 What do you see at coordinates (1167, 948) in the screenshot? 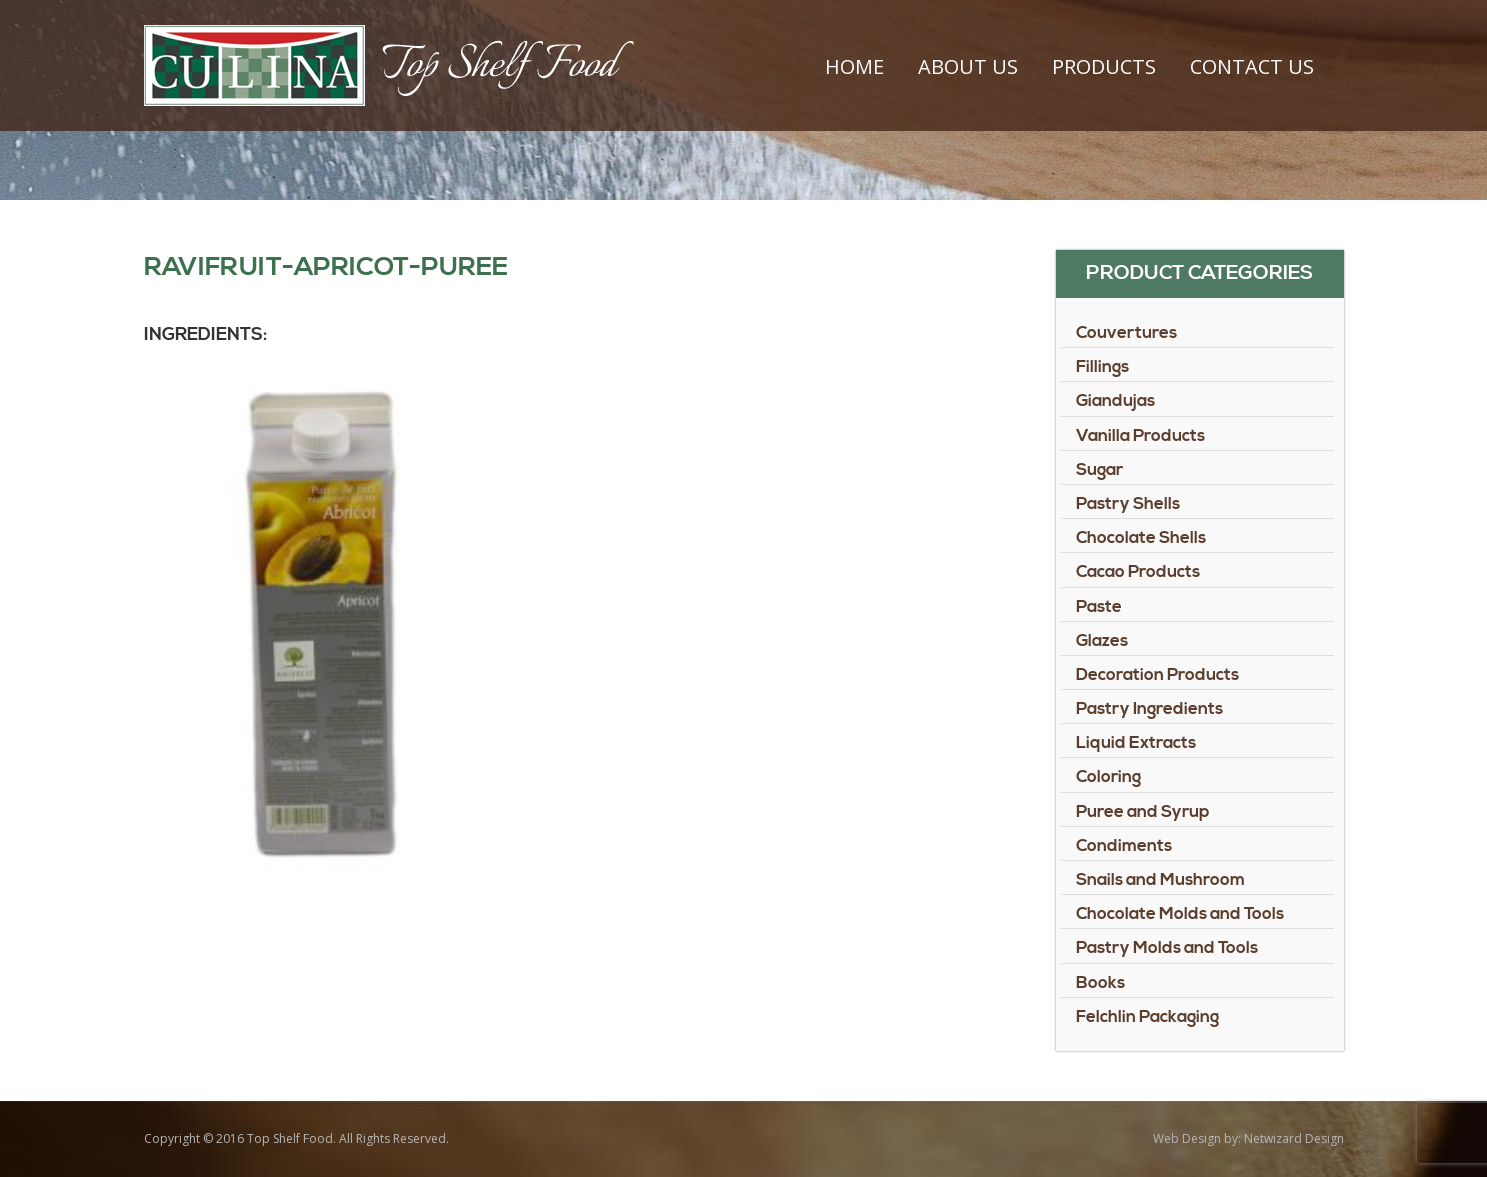
I see `Pastry Molds and Tools` at bounding box center [1167, 948].